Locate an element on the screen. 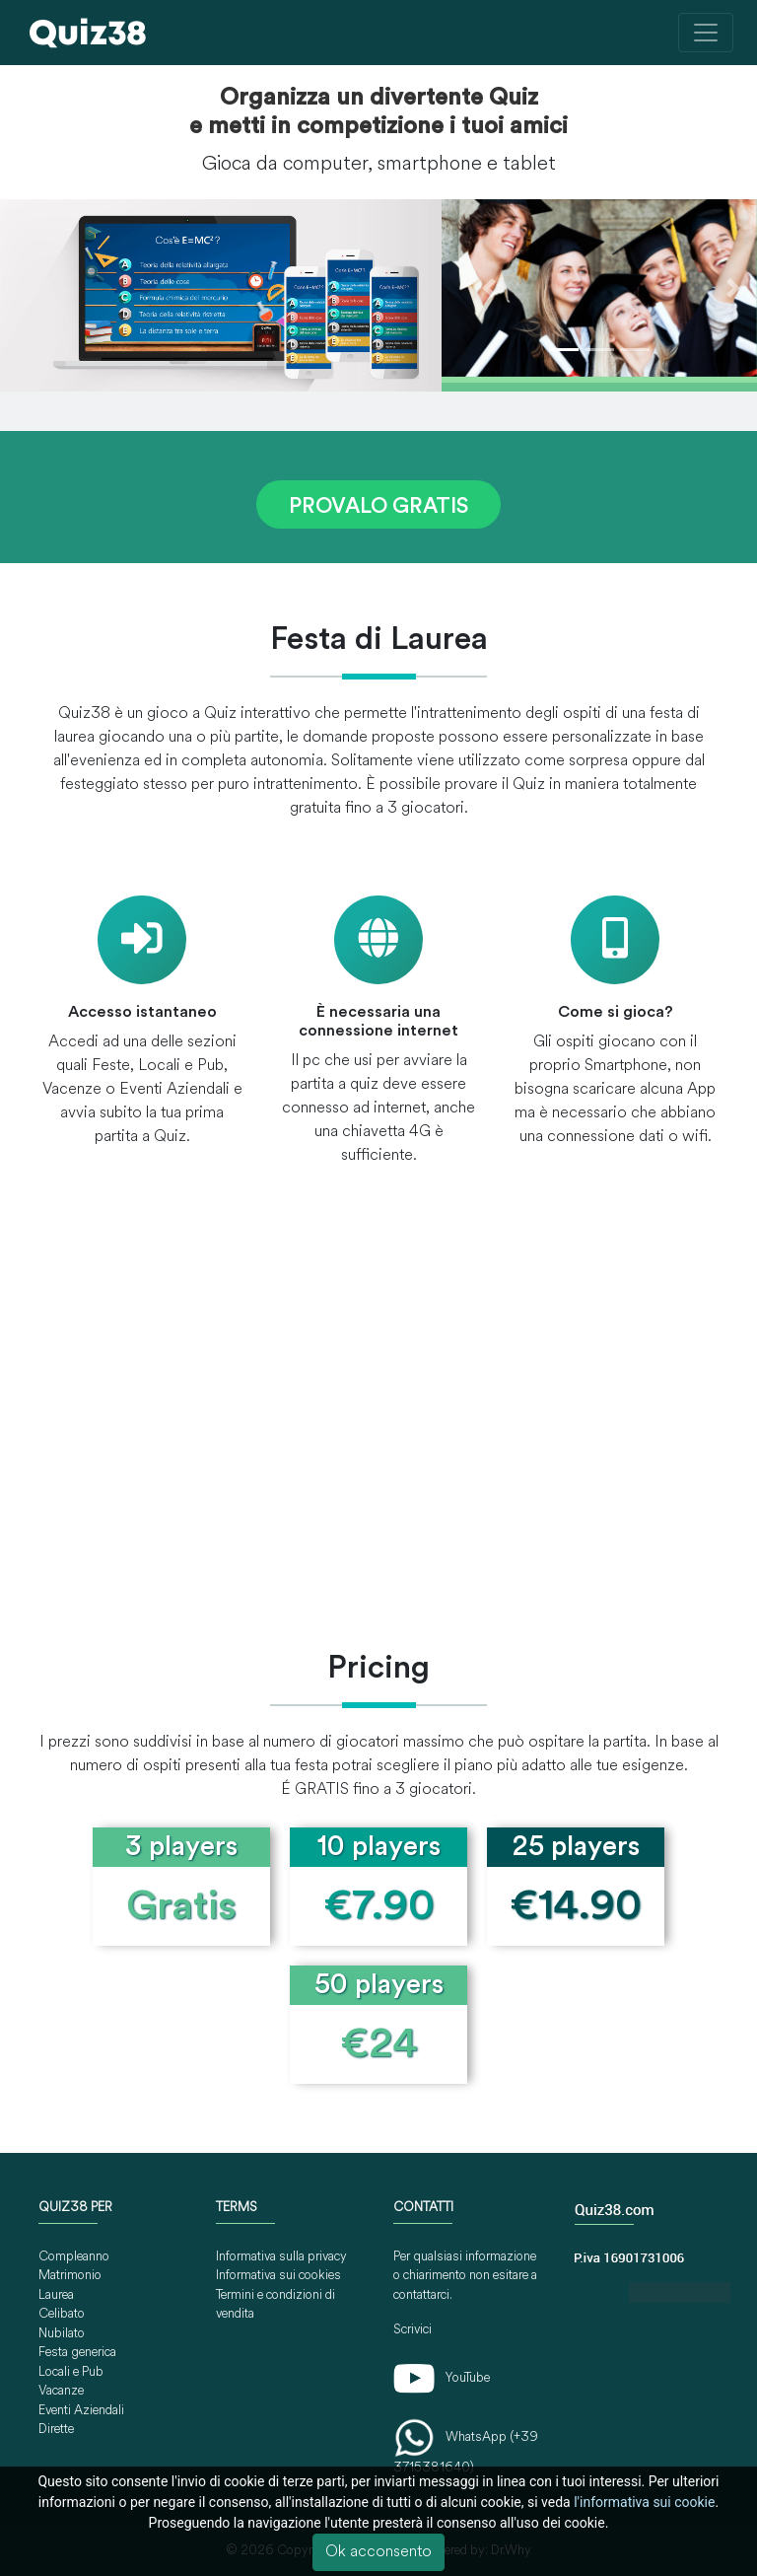  Informativa sulla privacy is located at coordinates (281, 2257).